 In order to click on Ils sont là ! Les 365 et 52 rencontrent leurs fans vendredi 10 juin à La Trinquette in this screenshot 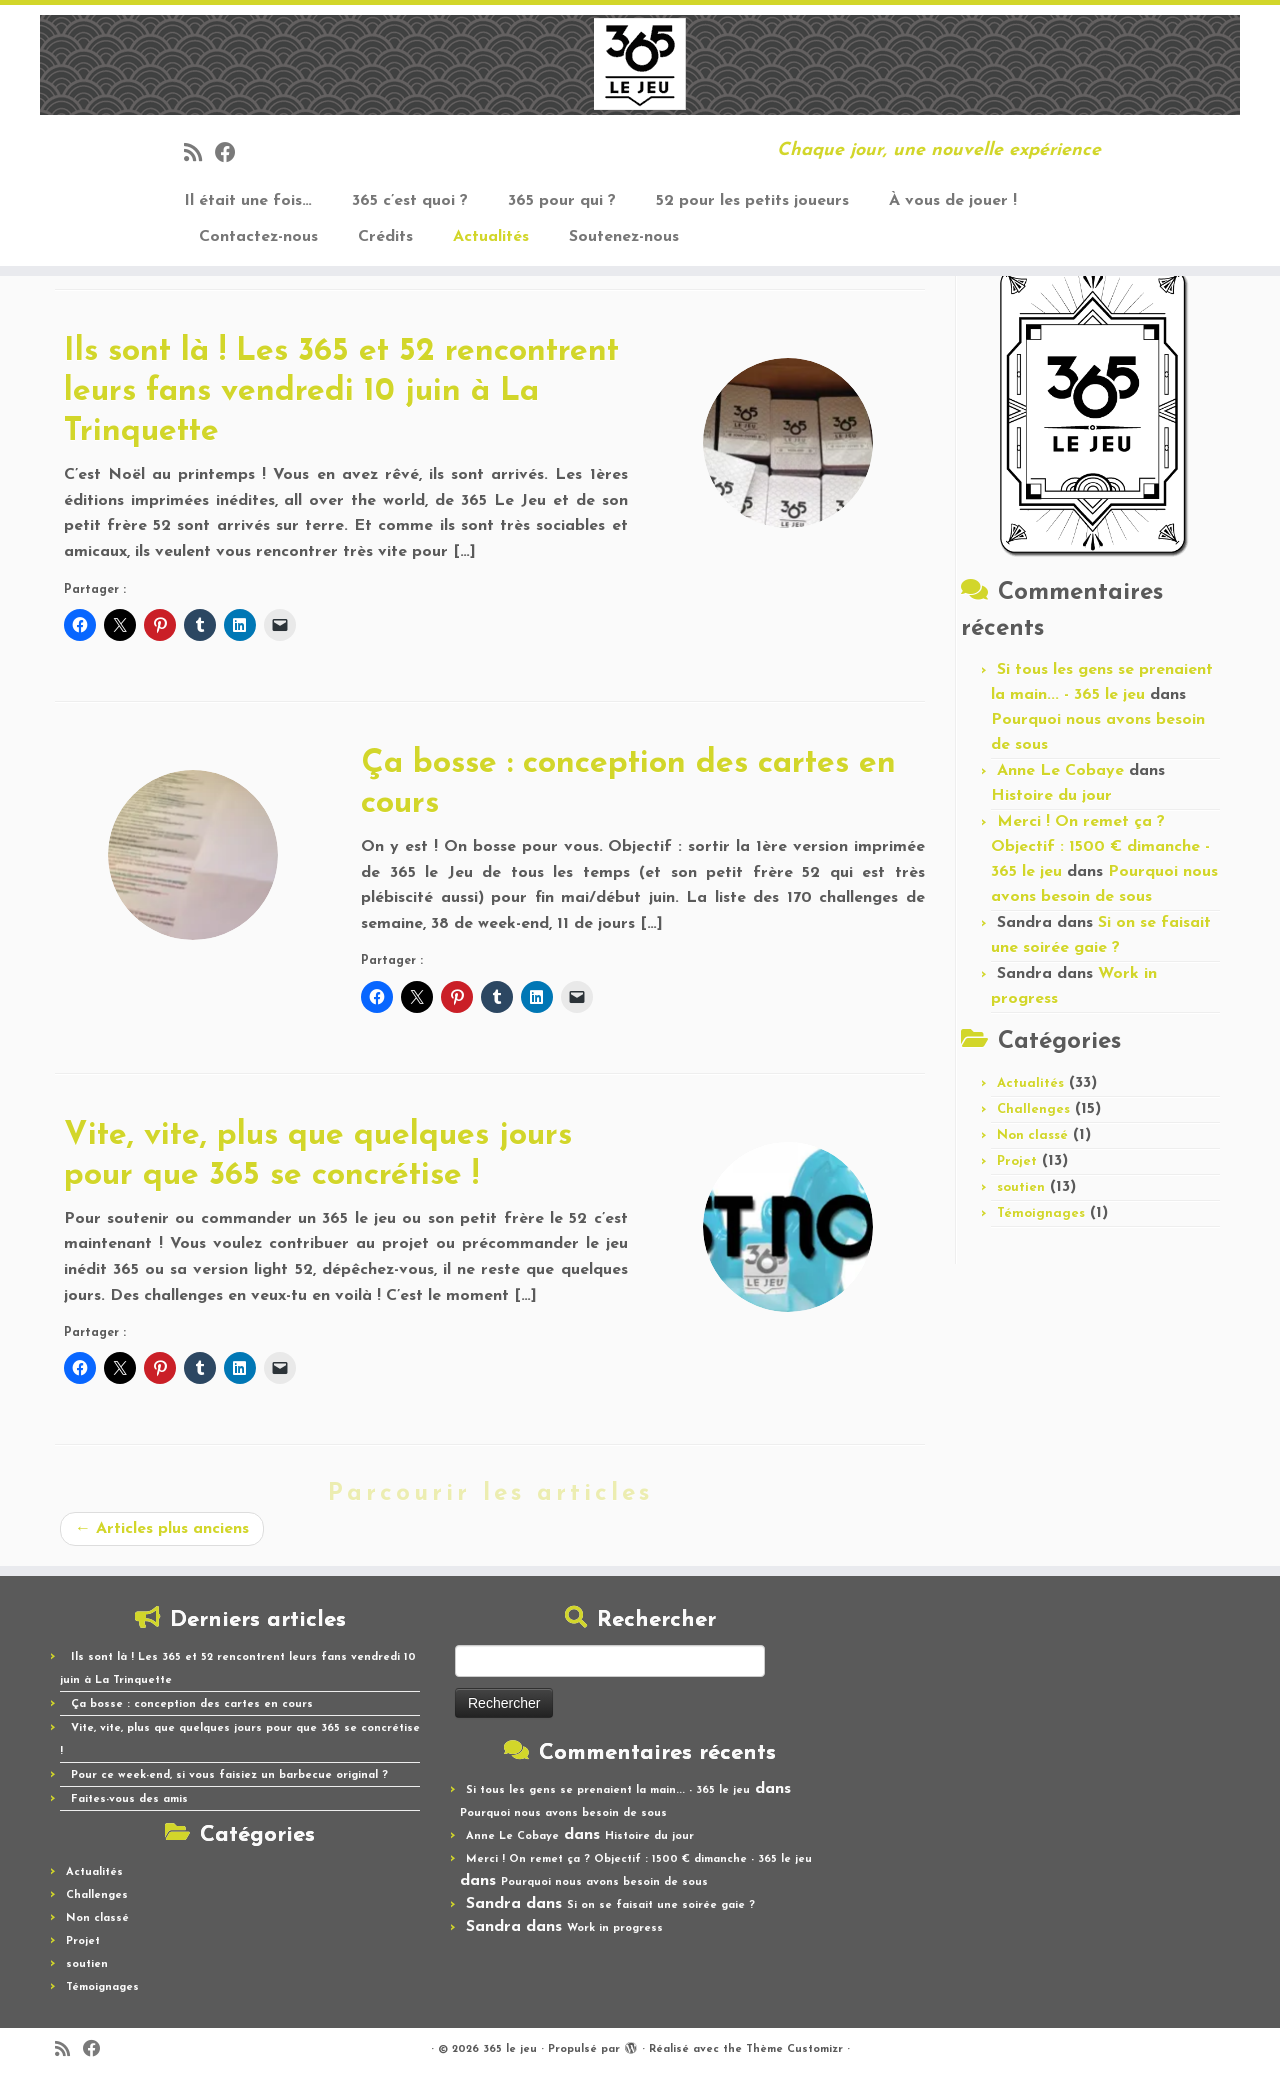, I will do `click(341, 392)`.